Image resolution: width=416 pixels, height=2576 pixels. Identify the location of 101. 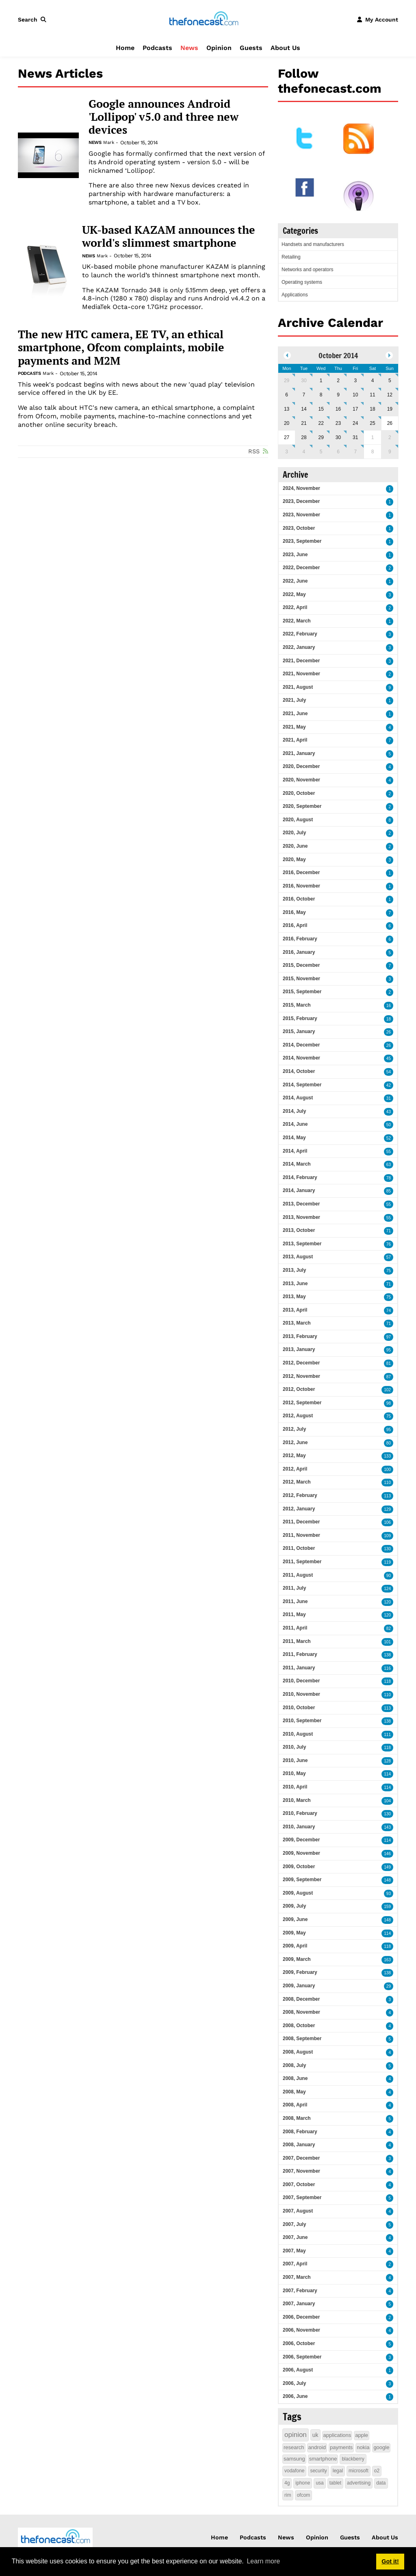
(387, 1642).